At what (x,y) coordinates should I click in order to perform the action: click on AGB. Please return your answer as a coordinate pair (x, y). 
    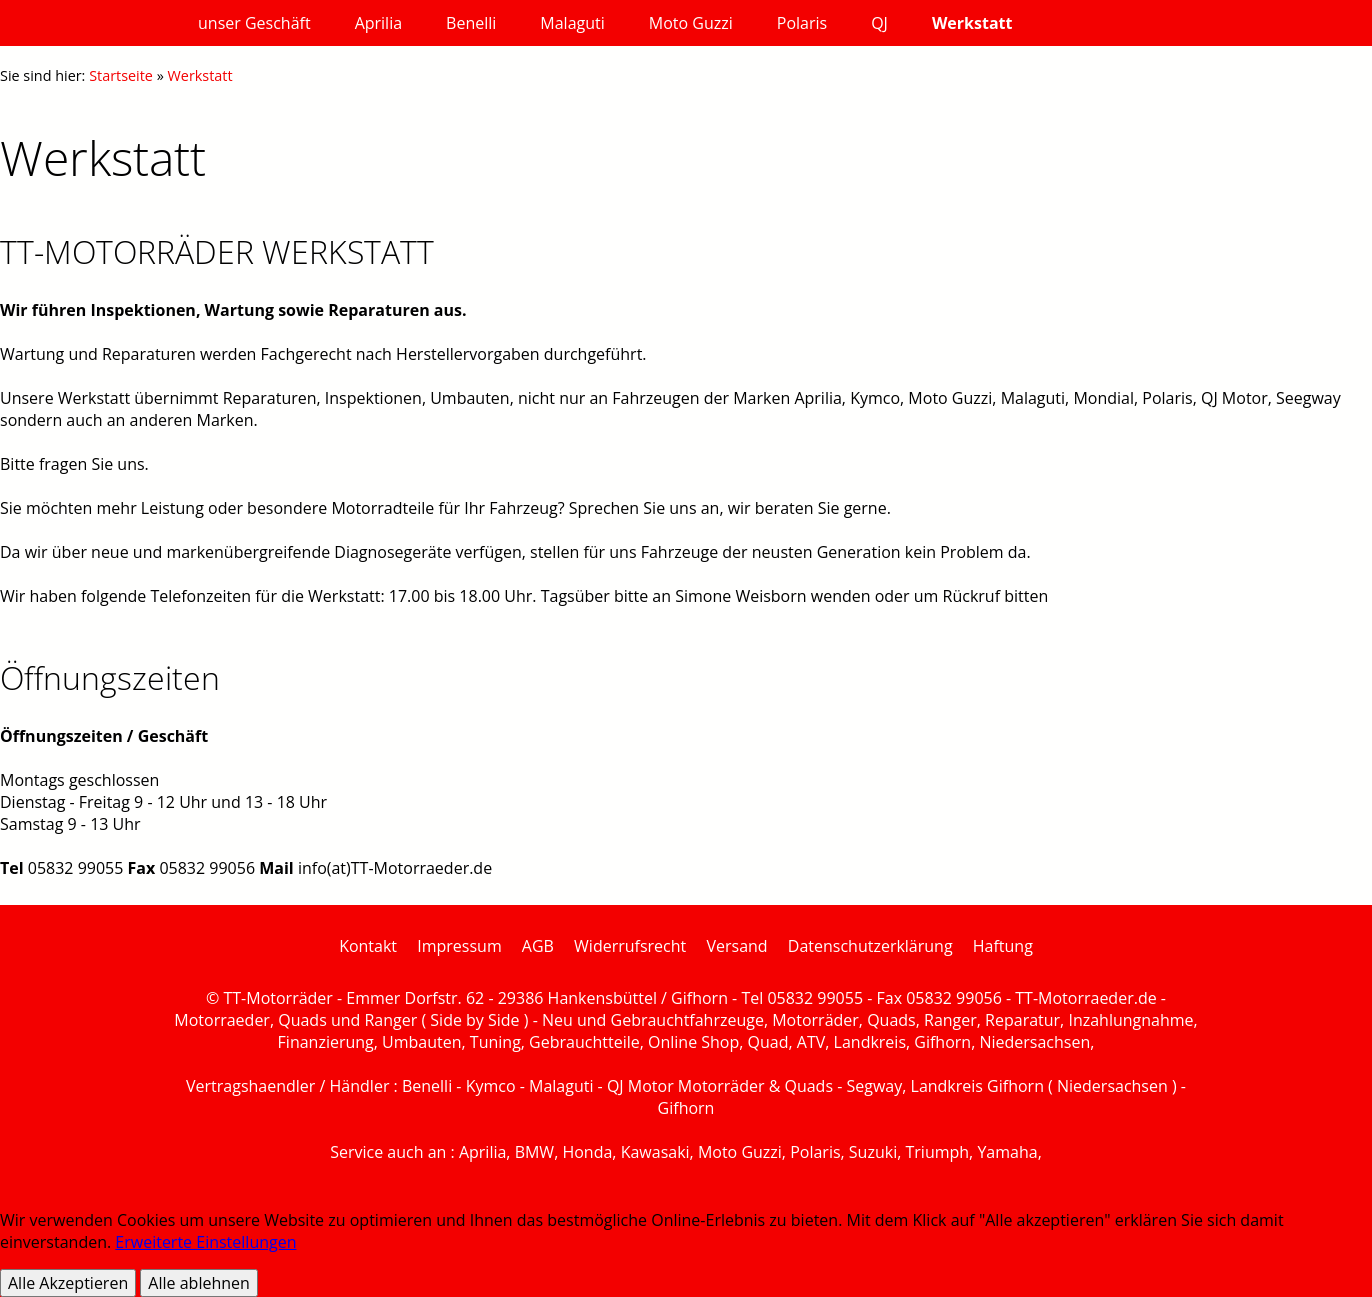
    Looking at the image, I should click on (538, 946).